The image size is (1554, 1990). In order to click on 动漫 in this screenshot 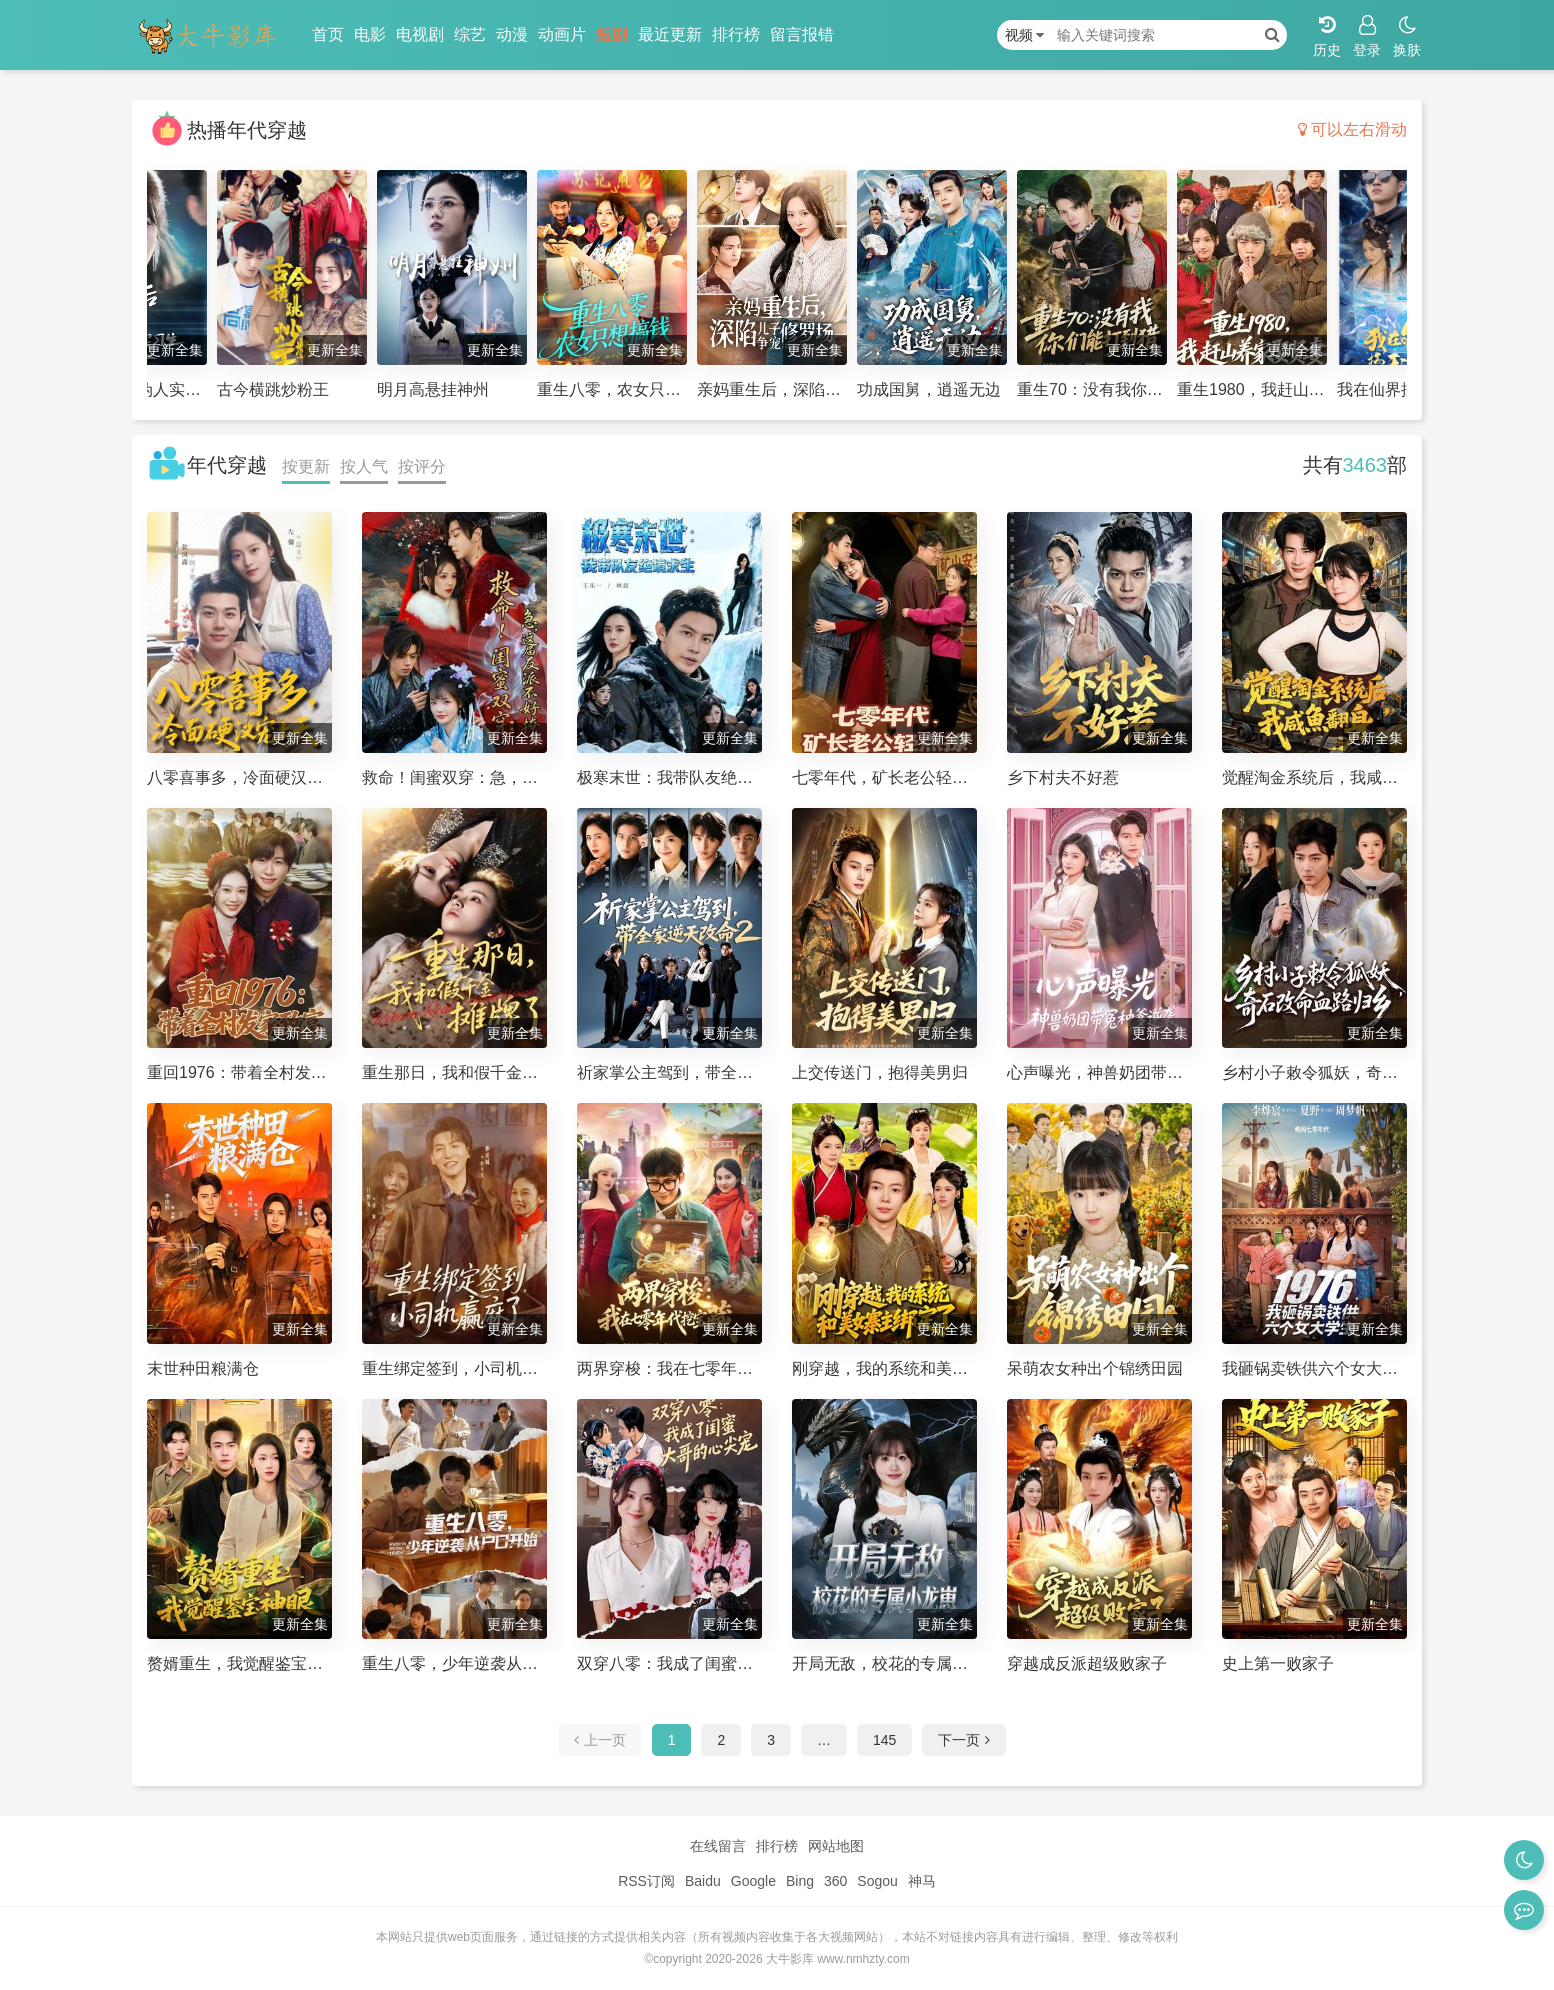, I will do `click(512, 34)`.